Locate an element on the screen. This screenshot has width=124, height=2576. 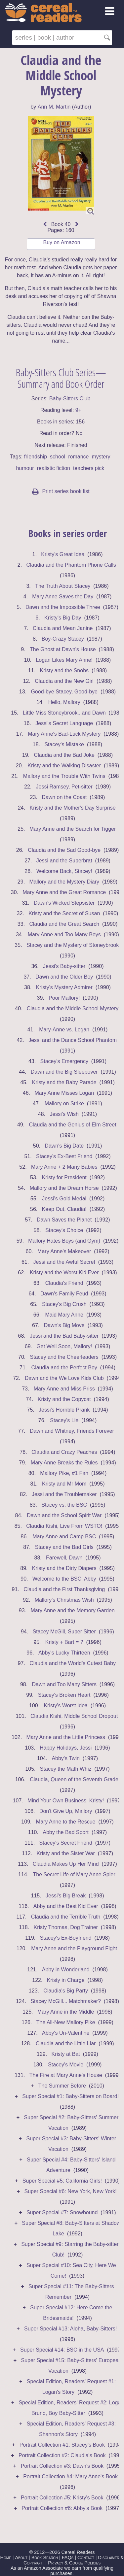
Dawn and the Older Boy is located at coordinates (64, 977).